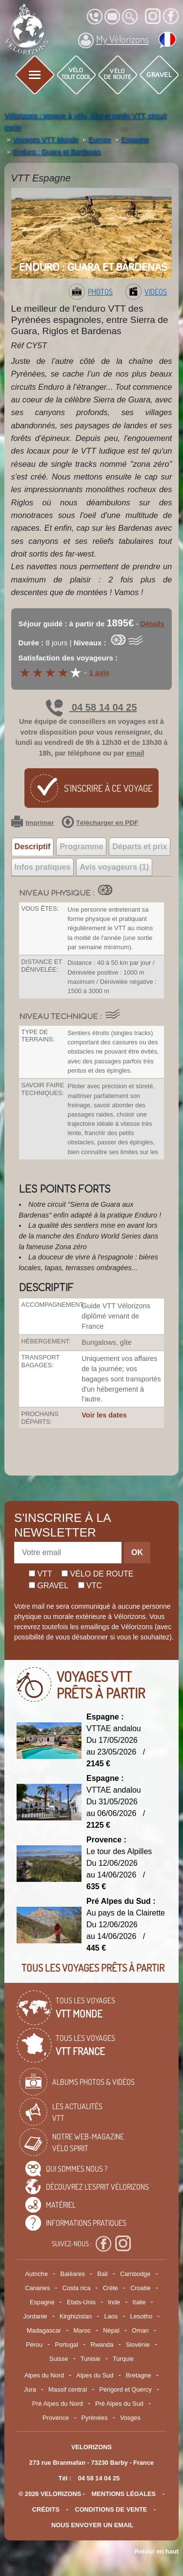 The image size is (183, 2576). I want to click on Avis voyageurs (1) [tab], so click(114, 867).